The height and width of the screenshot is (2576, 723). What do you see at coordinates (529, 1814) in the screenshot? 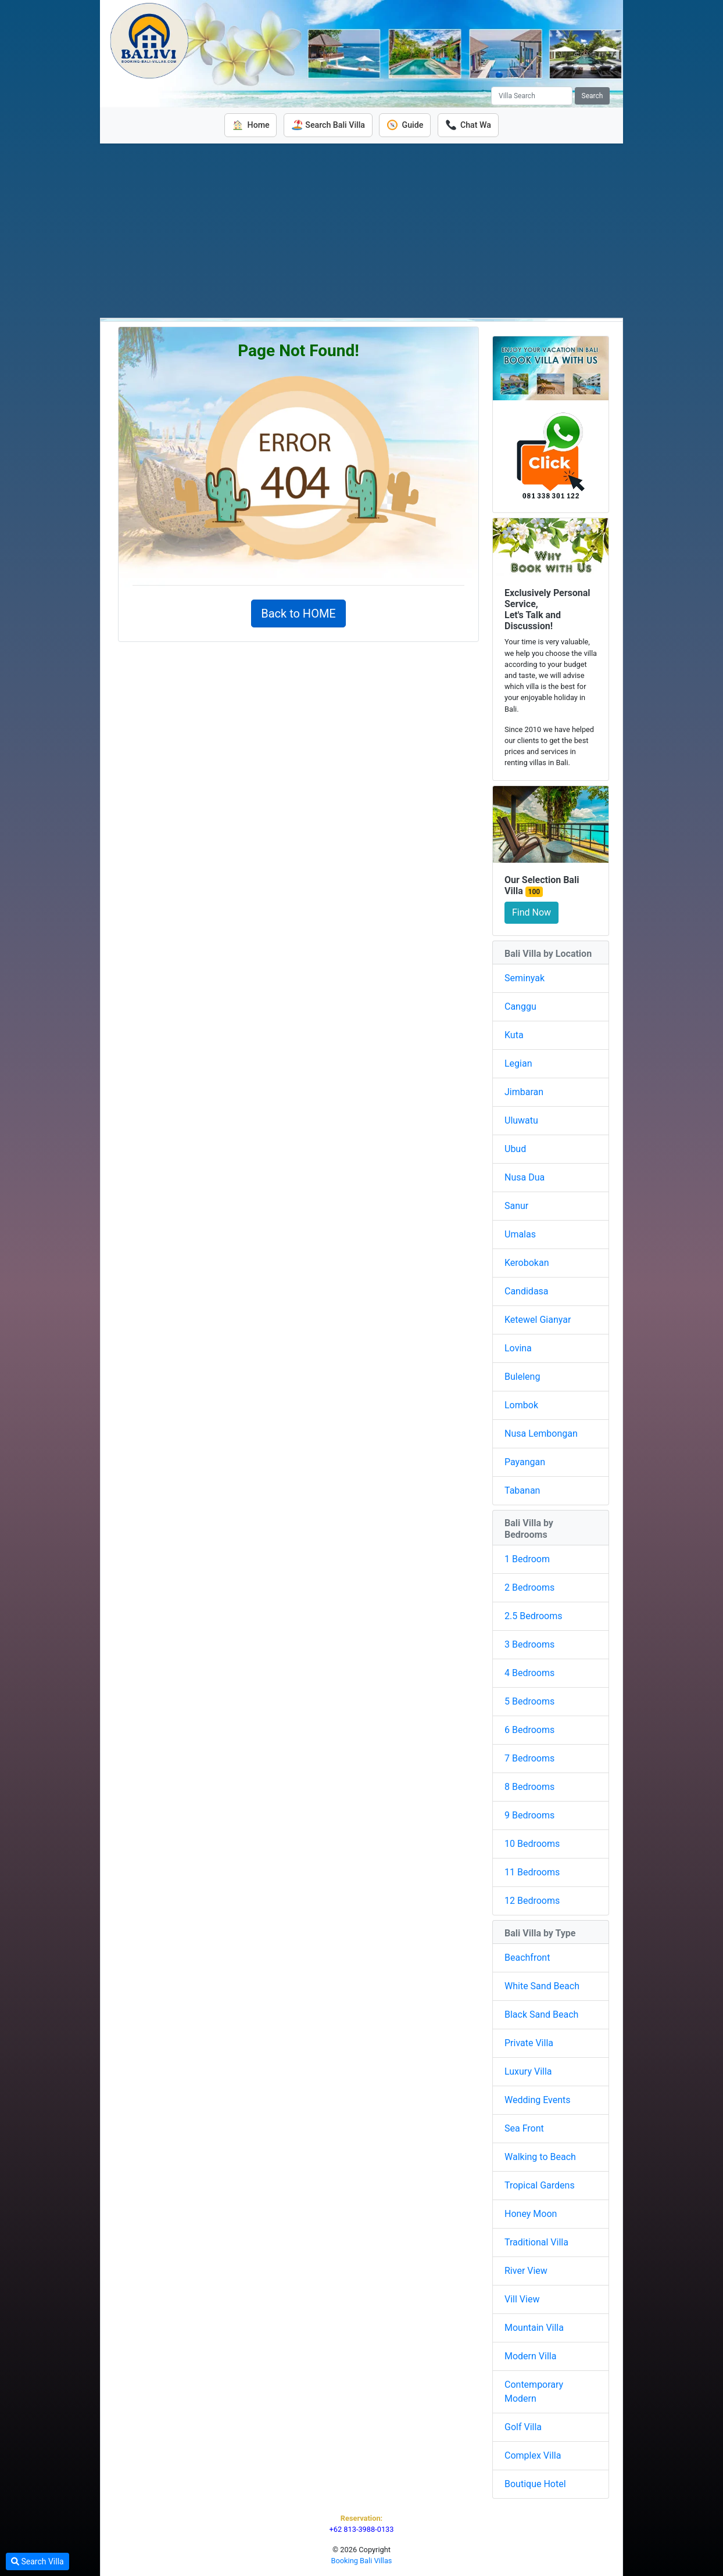
I see `9 Bedrooms` at bounding box center [529, 1814].